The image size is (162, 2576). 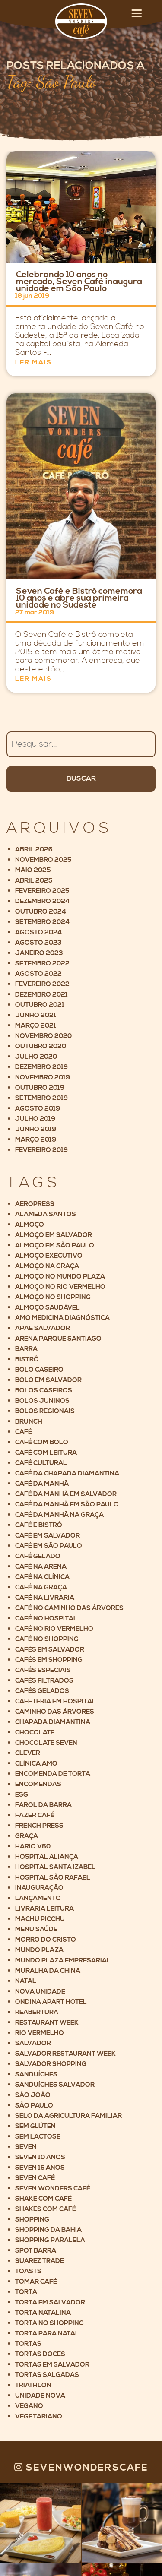 What do you see at coordinates (42, 1691) in the screenshot?
I see `Cafés gelados` at bounding box center [42, 1691].